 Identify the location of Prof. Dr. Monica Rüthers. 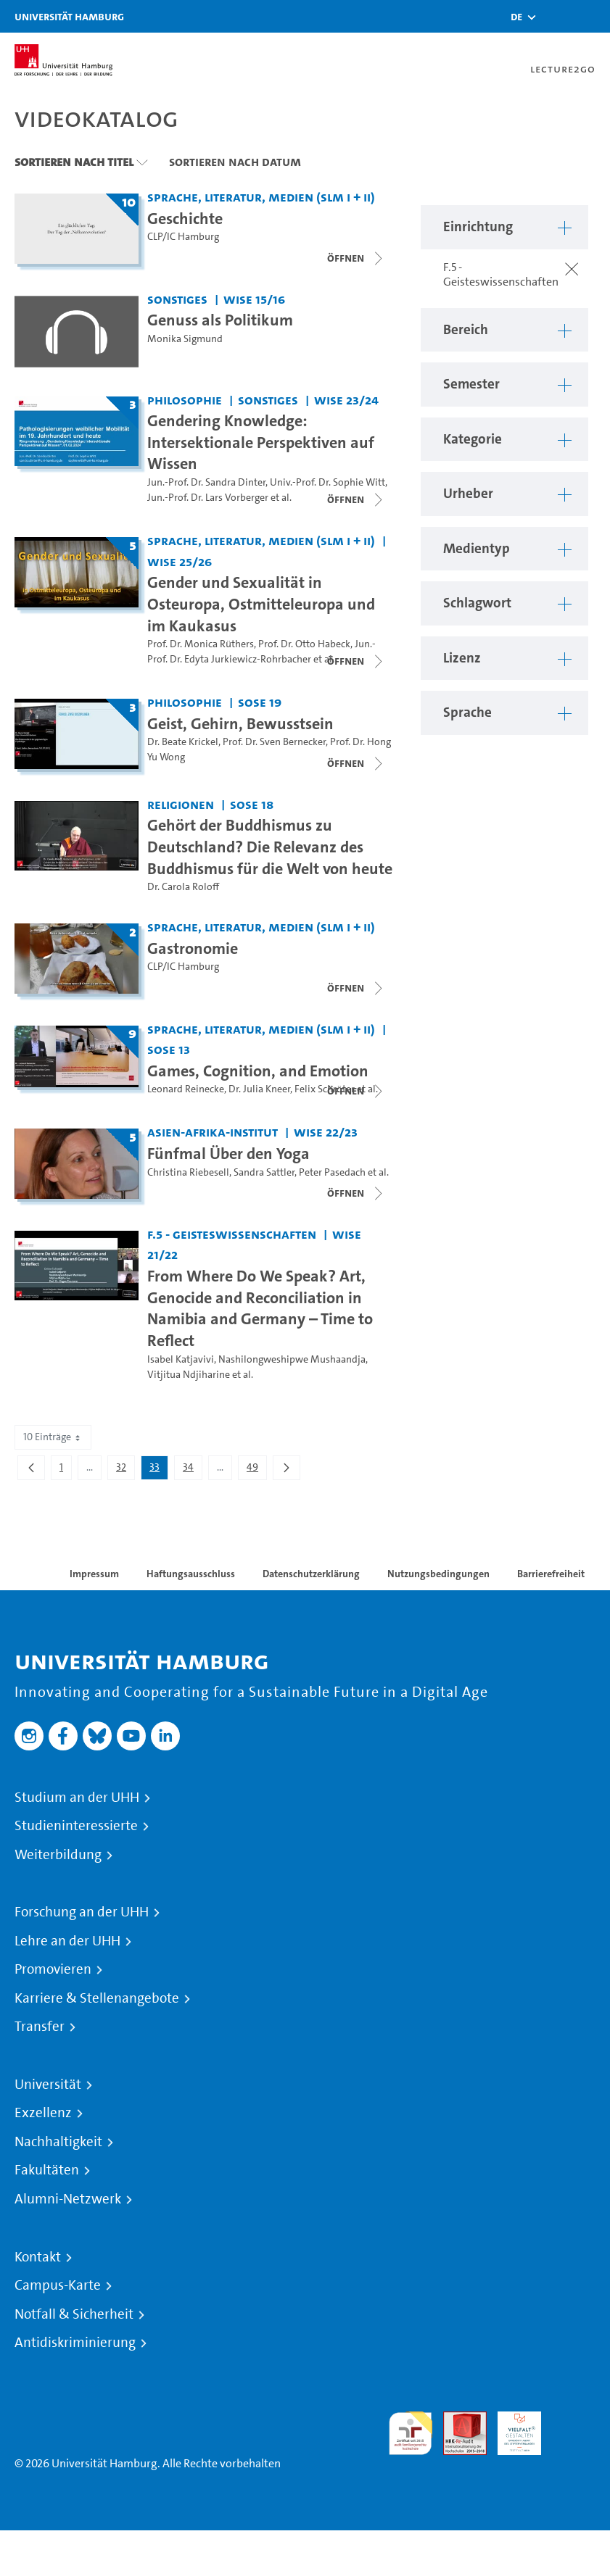
(200, 644).